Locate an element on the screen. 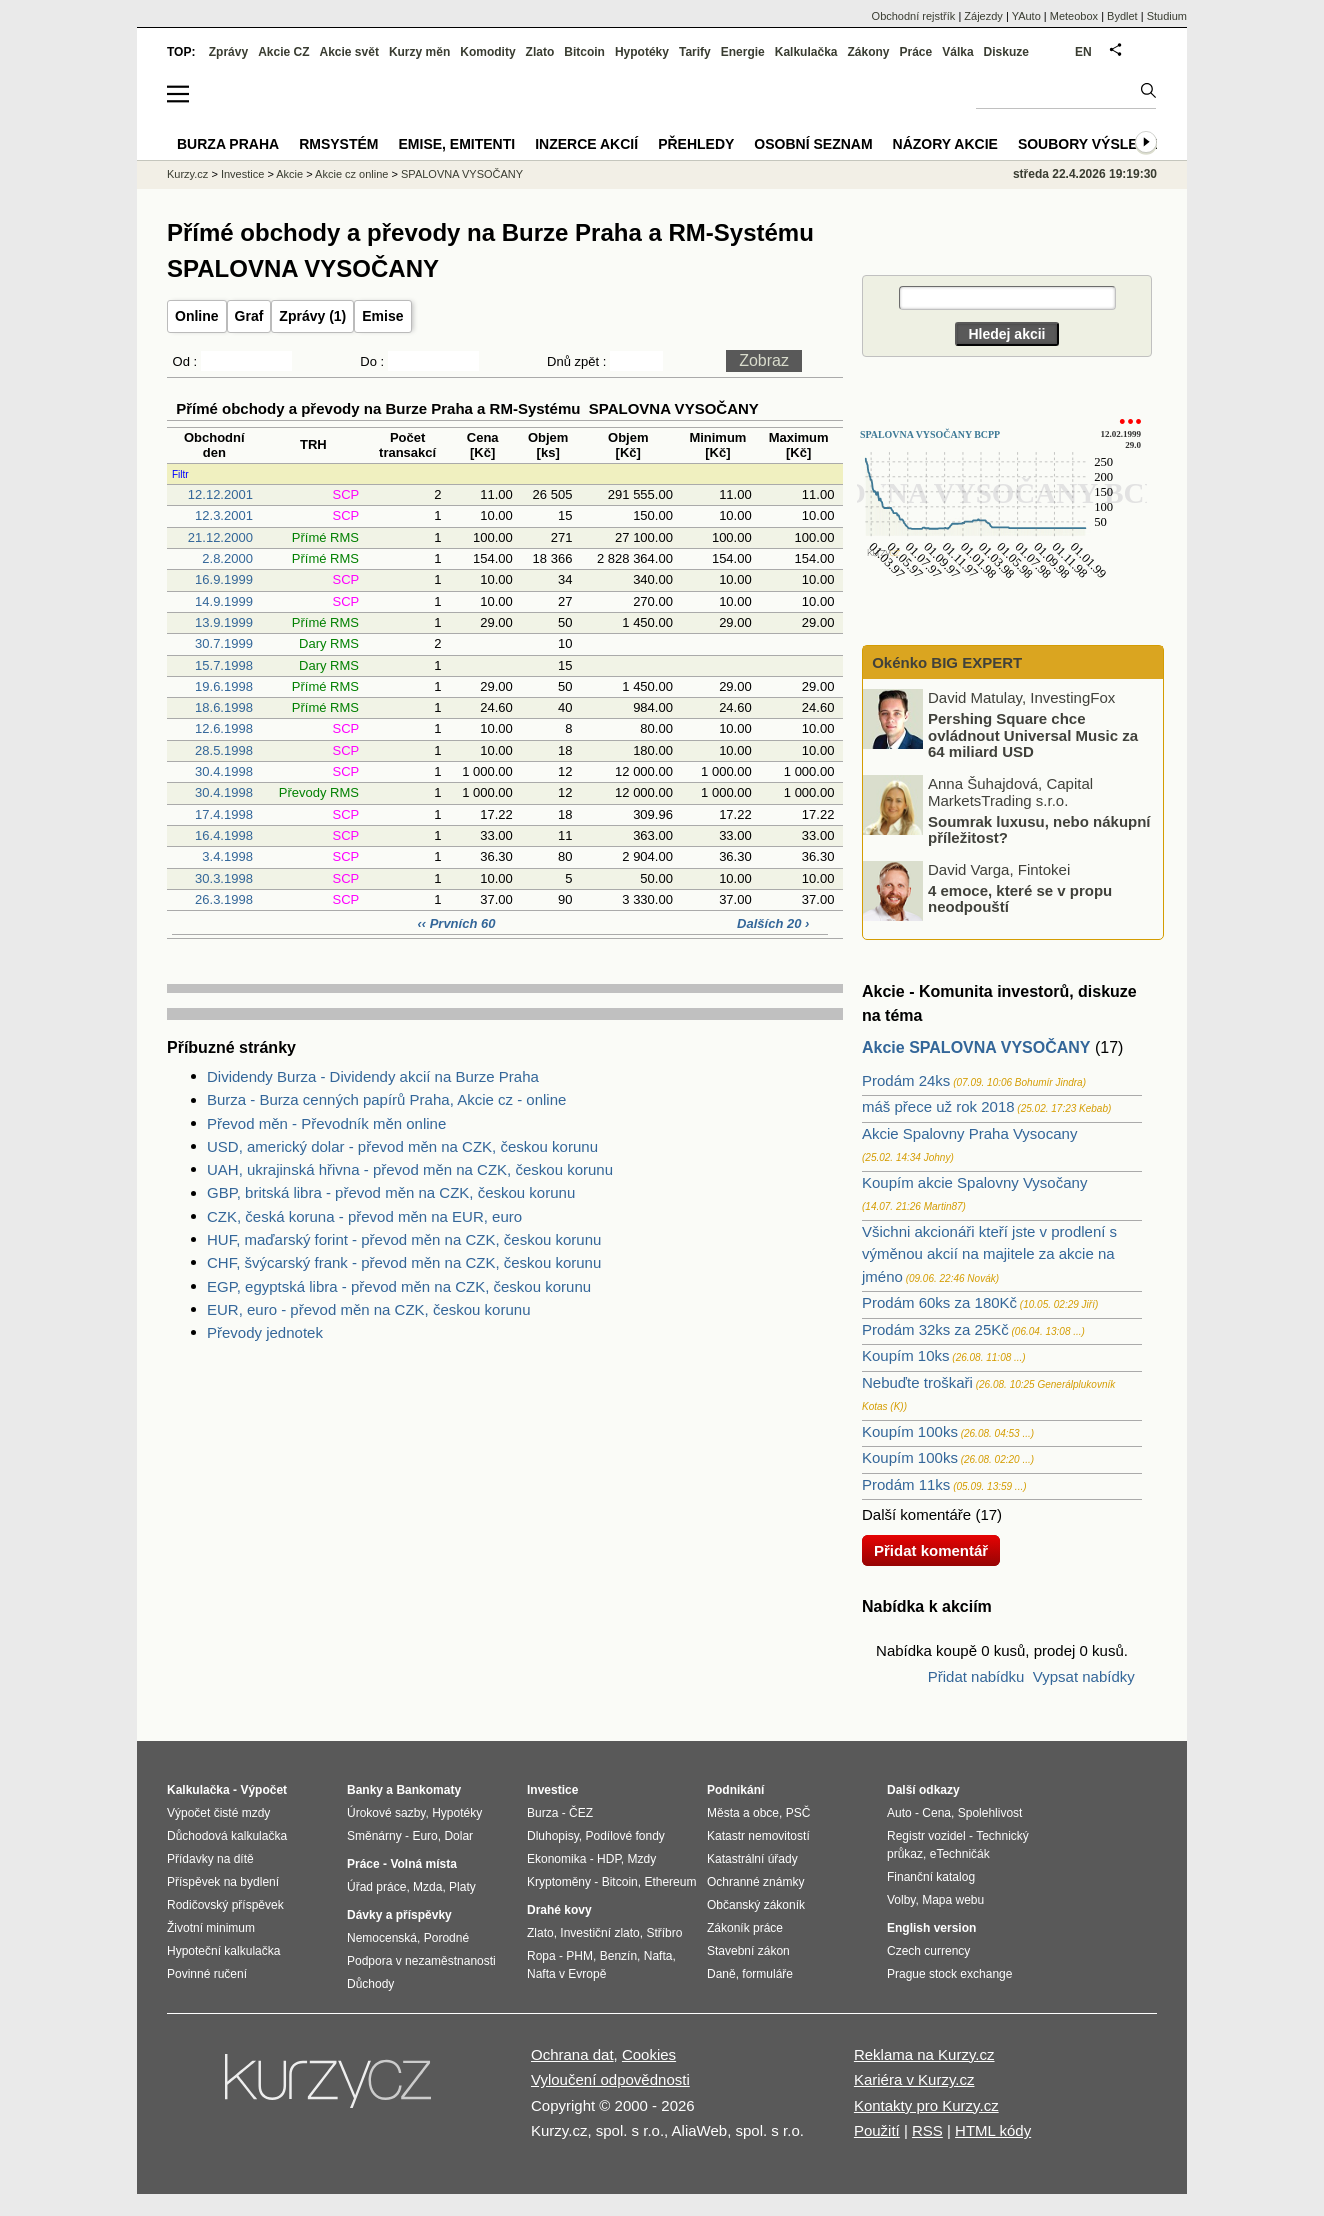 The height and width of the screenshot is (2216, 1324). Volby is located at coordinates (901, 1900).